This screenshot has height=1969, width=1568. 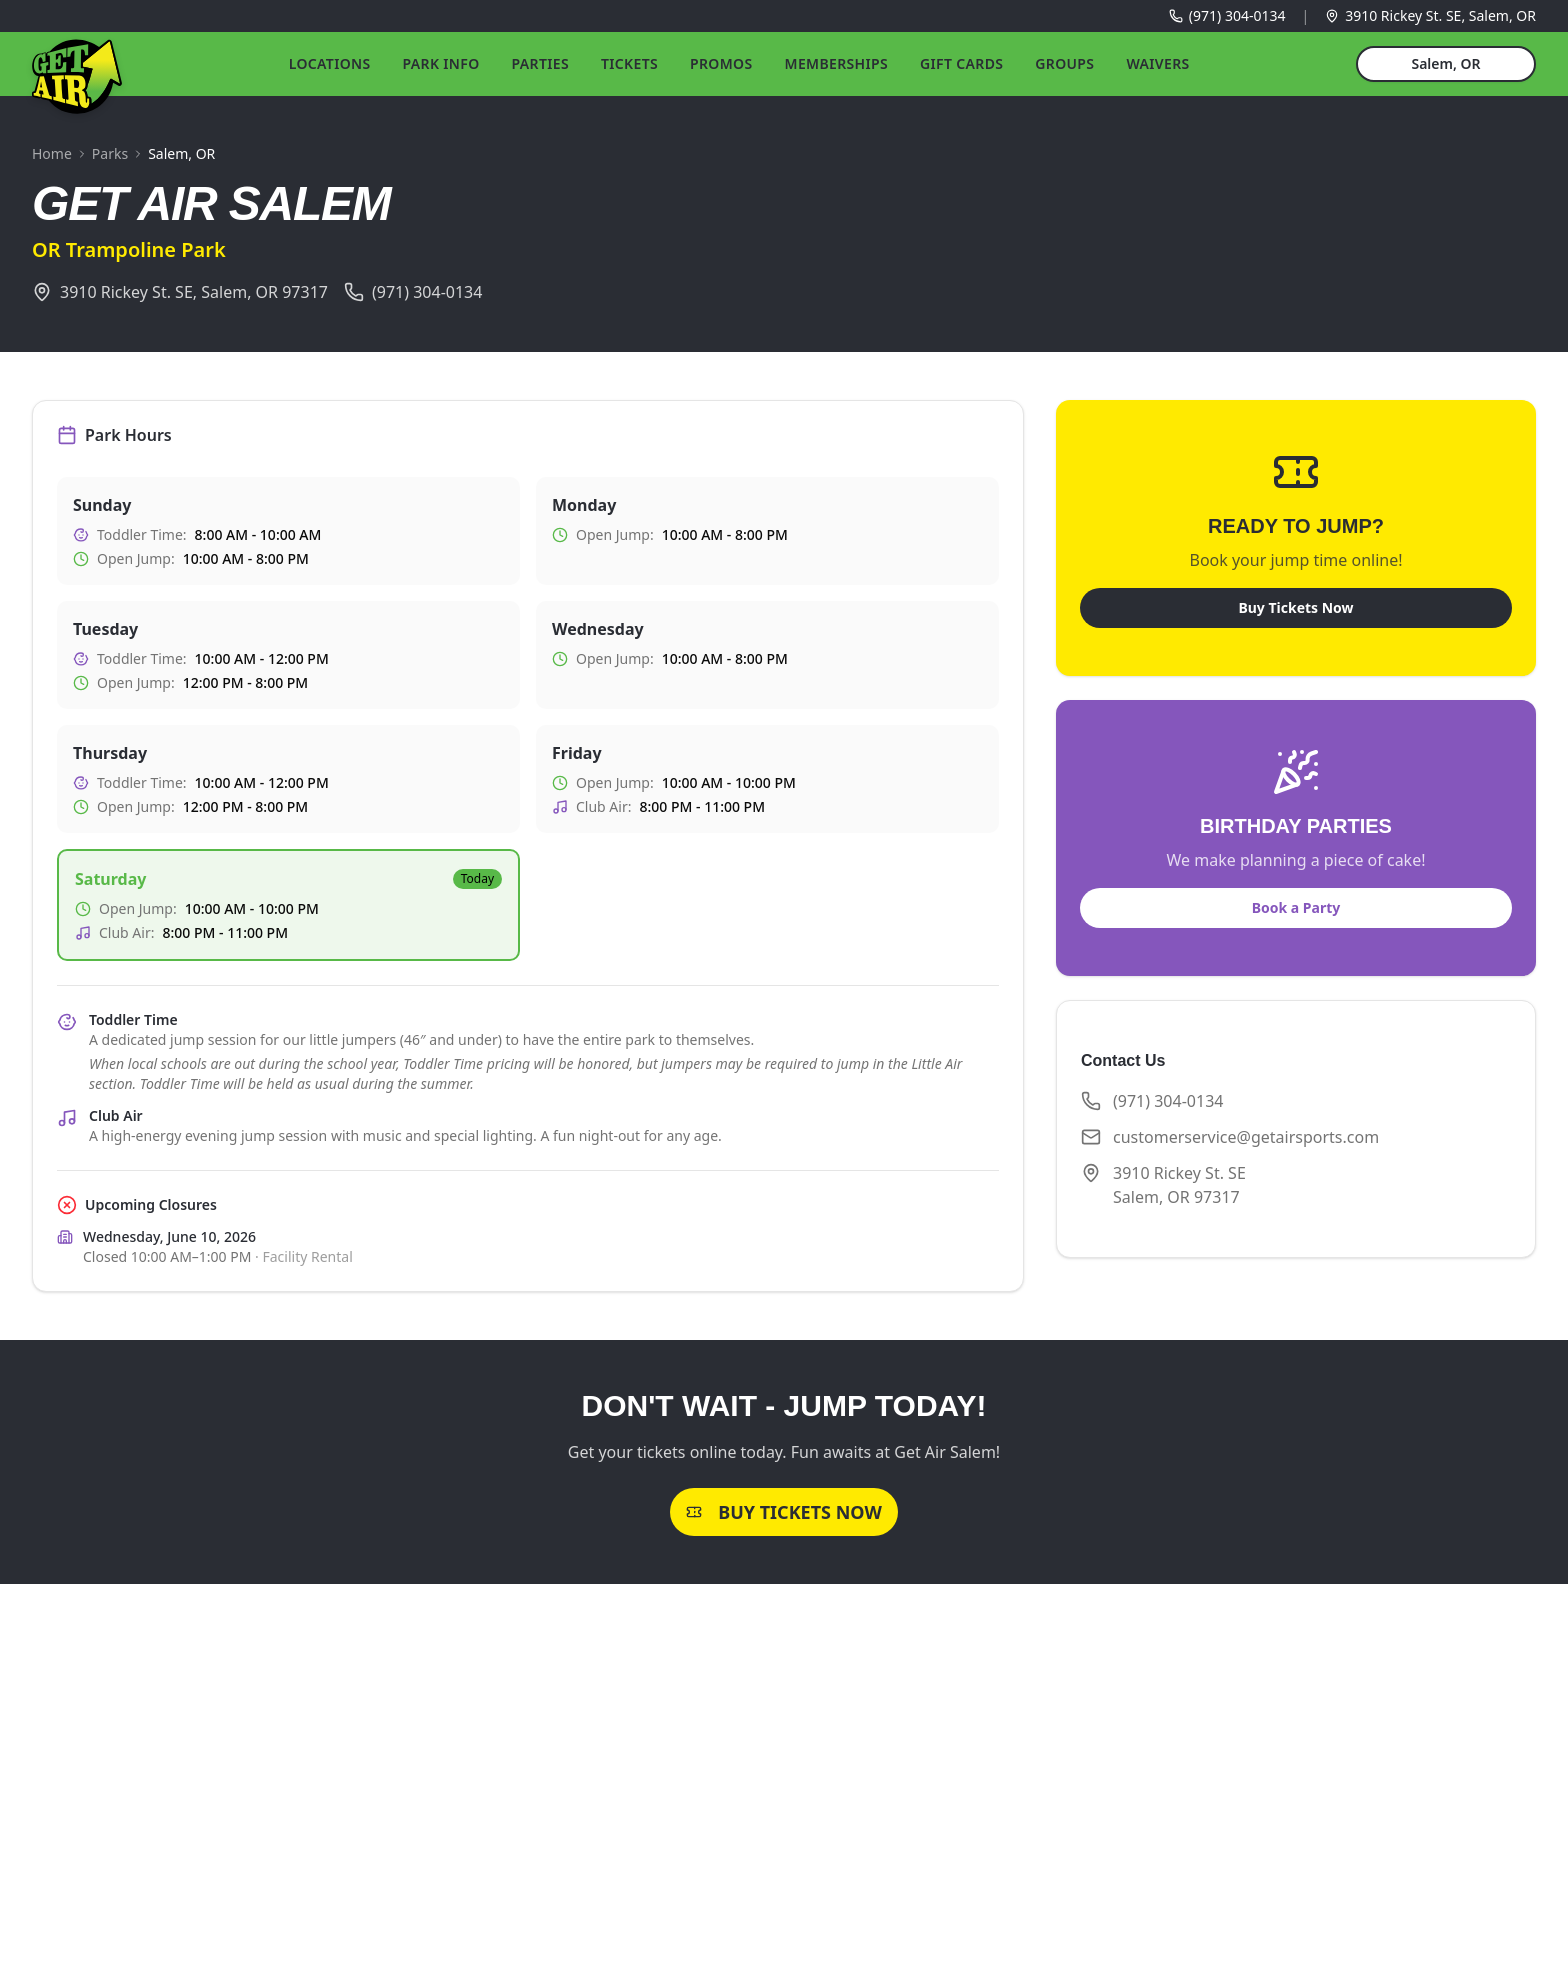 I want to click on Parks, so click(x=110, y=153).